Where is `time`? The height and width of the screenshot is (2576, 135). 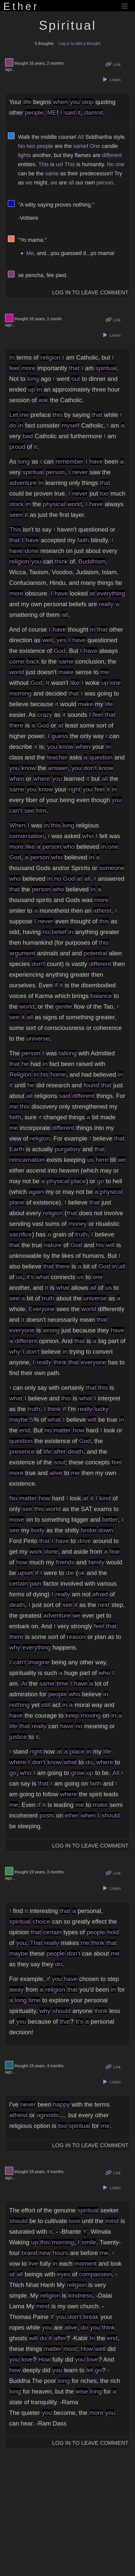
time is located at coordinates (62, 1683).